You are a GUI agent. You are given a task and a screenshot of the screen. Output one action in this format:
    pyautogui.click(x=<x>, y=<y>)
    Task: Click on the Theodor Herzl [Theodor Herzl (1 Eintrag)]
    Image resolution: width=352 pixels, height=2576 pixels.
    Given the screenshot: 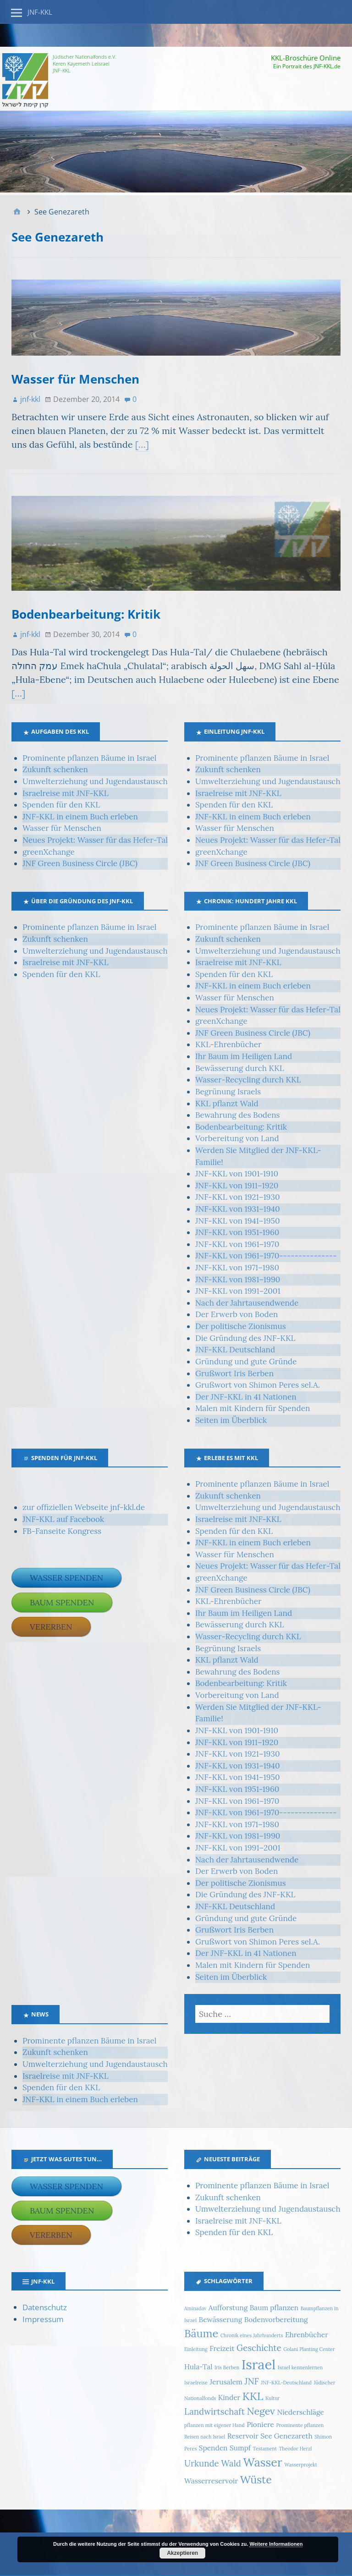 What is the action you would take?
    pyautogui.click(x=295, y=2448)
    